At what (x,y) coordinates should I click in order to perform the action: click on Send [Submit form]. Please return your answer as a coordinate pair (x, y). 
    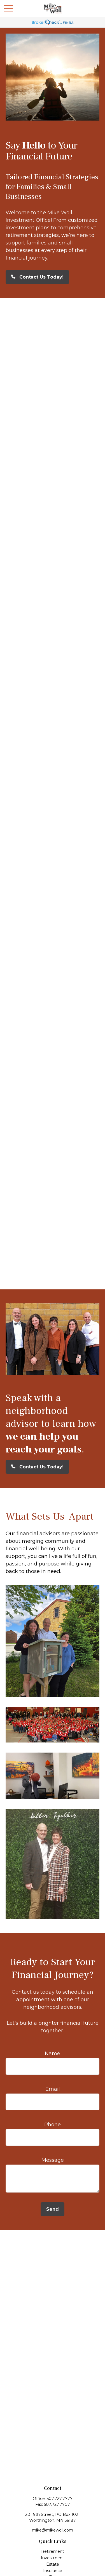
    Looking at the image, I should click on (52, 2209).